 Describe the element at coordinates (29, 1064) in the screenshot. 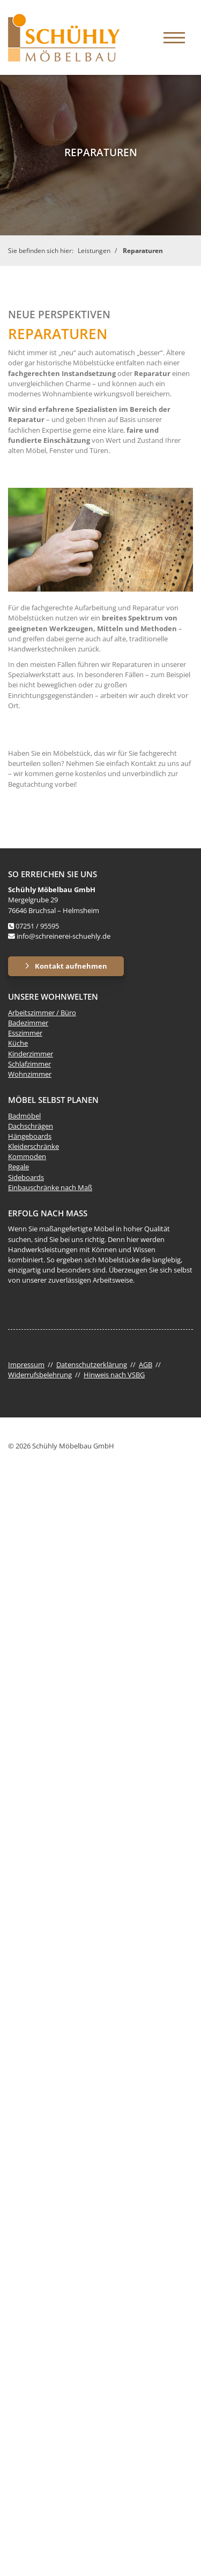

I see `Schlafzimmer` at that location.